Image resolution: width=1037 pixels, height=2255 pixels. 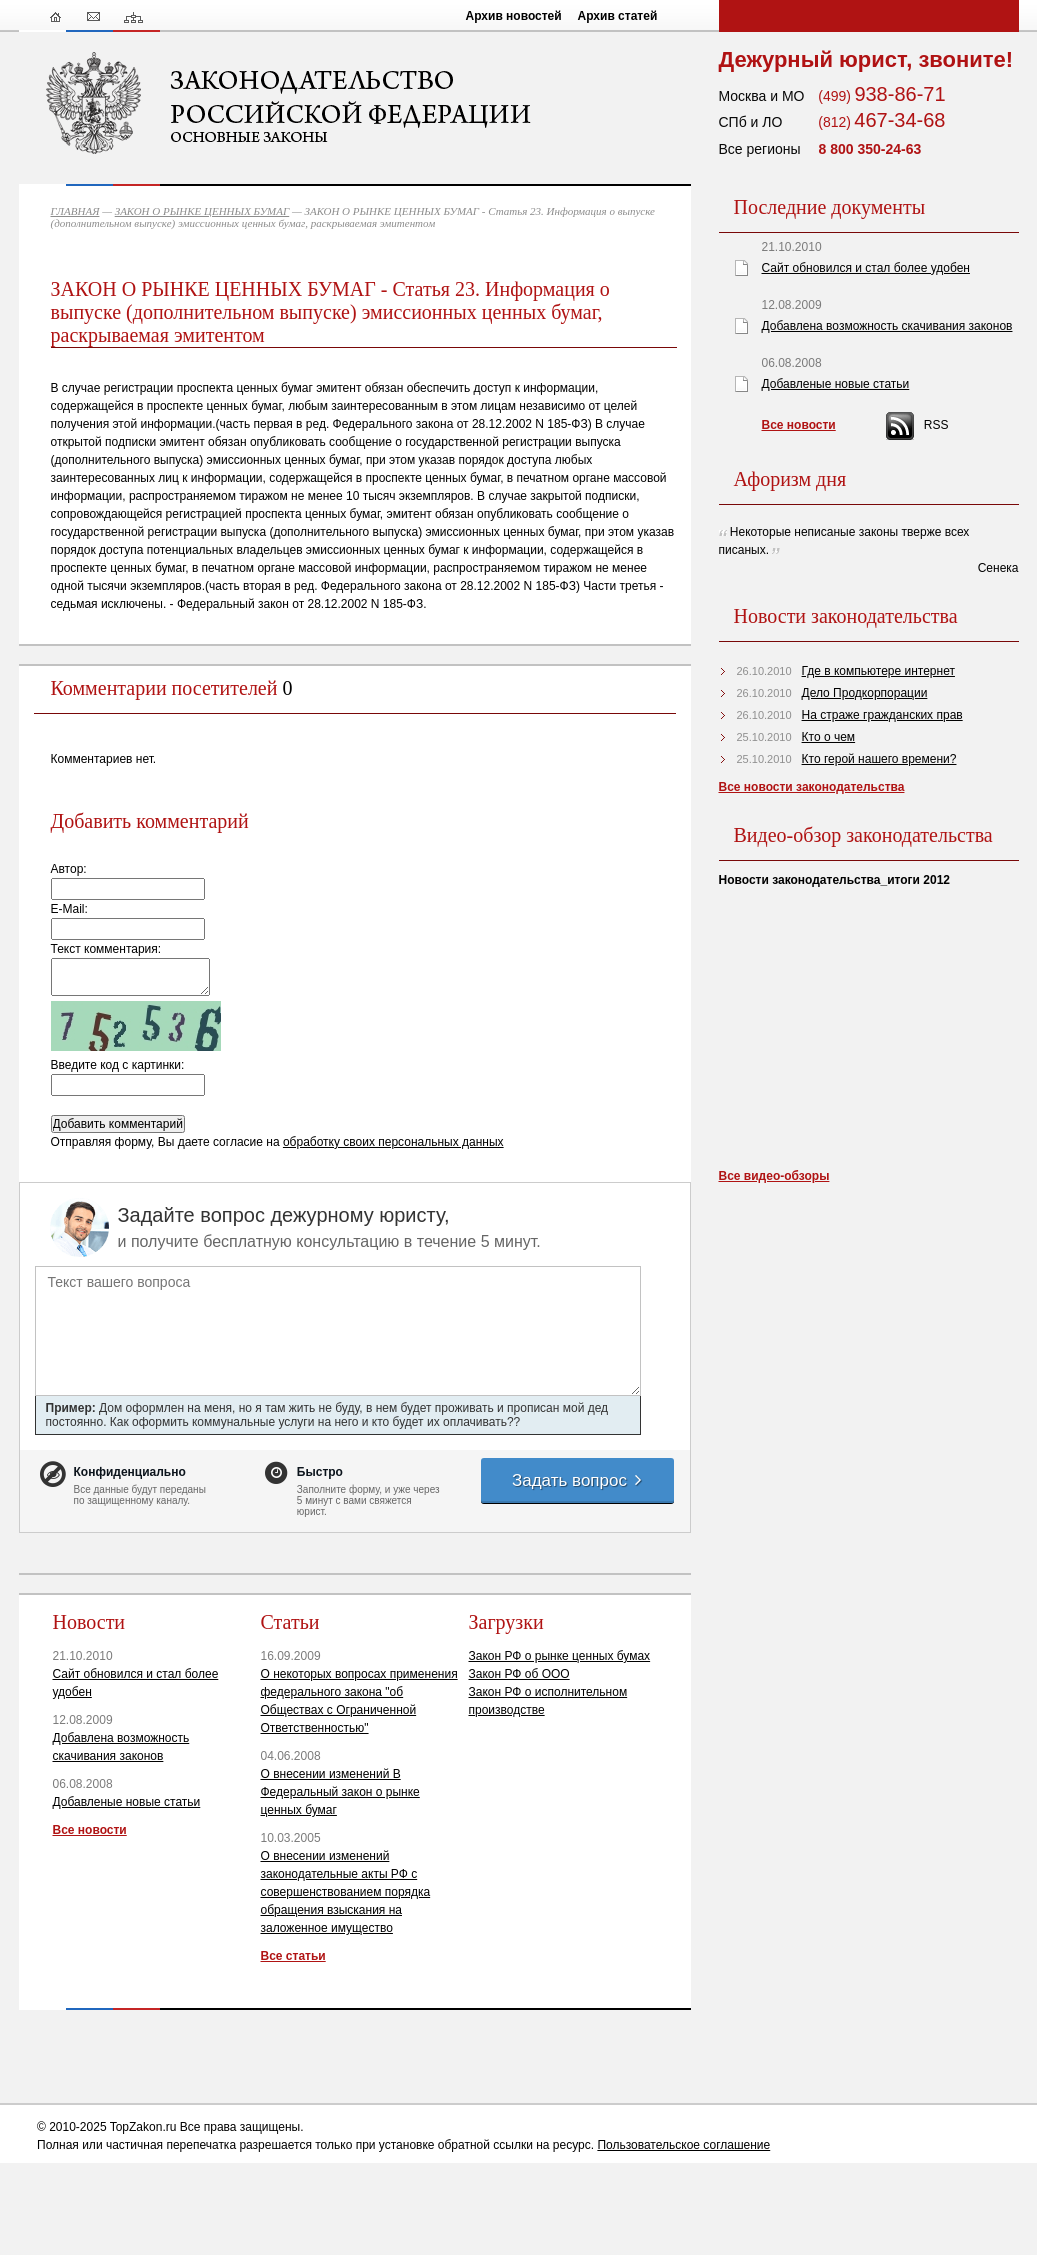 What do you see at coordinates (829, 737) in the screenshot?
I see `Кто о чем` at bounding box center [829, 737].